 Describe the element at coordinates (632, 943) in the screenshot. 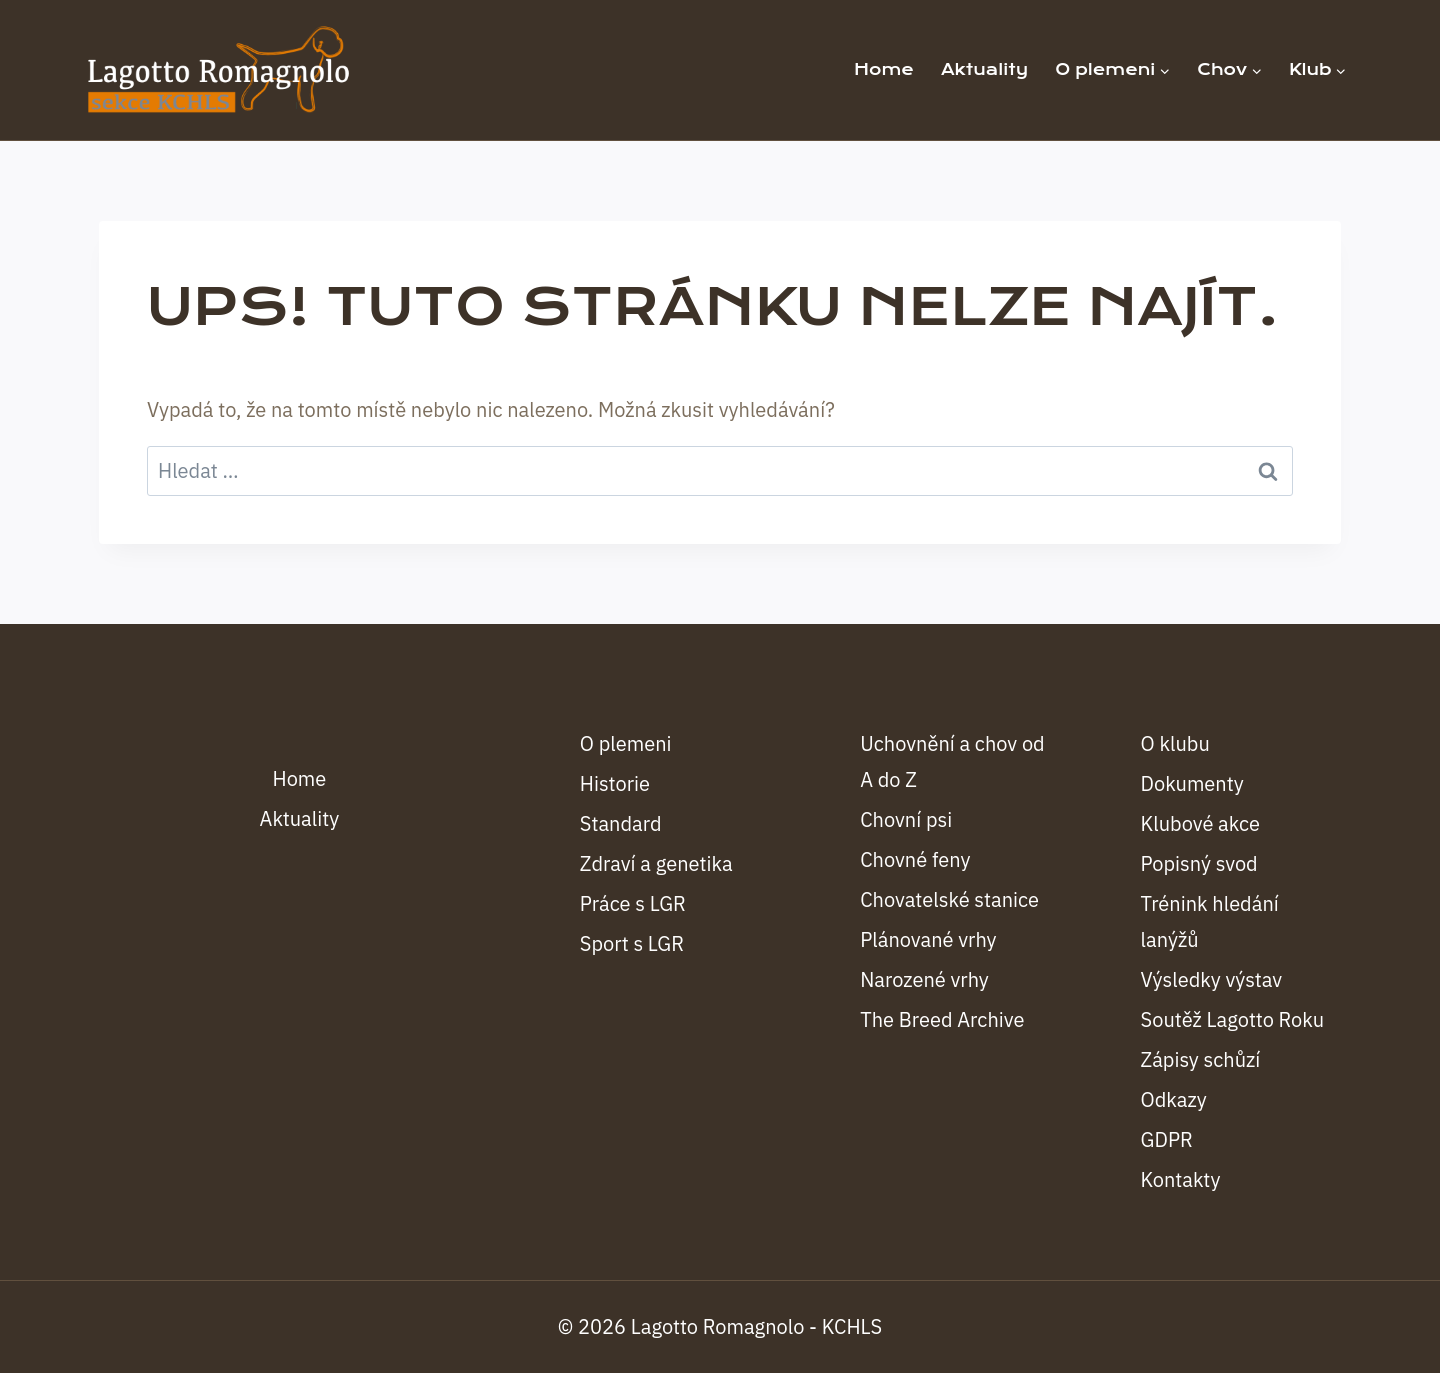

I see `Sport s LGR` at that location.